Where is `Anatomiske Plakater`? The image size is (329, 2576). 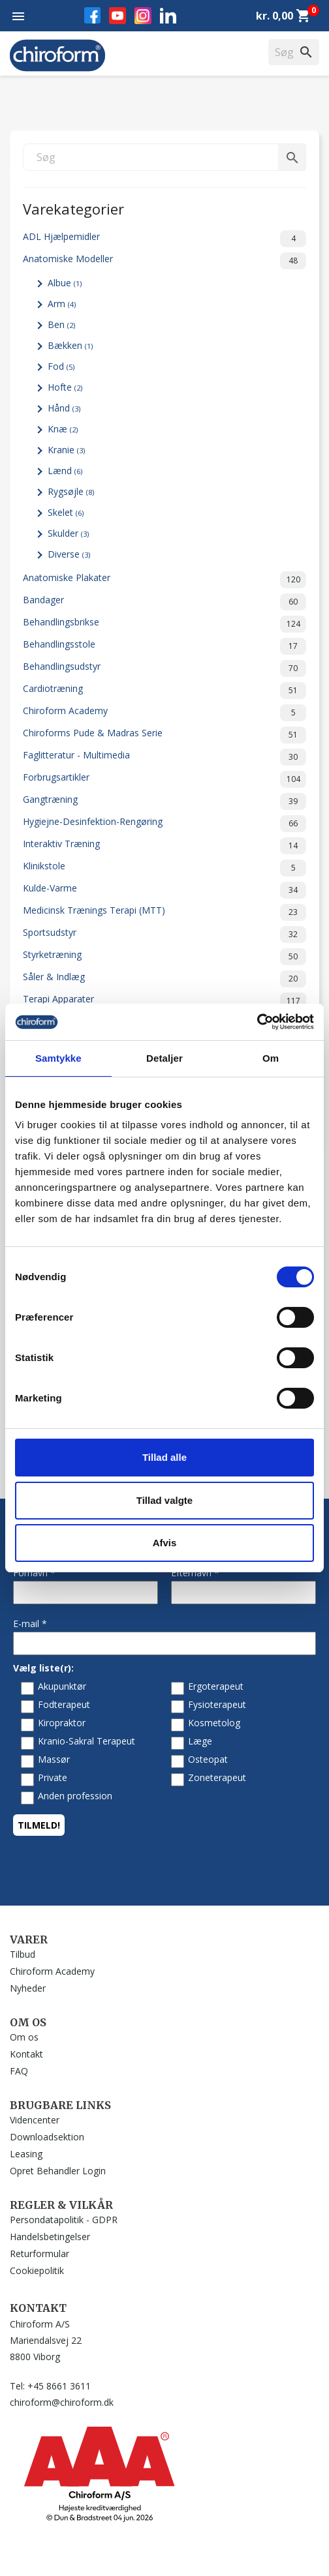
Anatomiske Plakater is located at coordinates (164, 579).